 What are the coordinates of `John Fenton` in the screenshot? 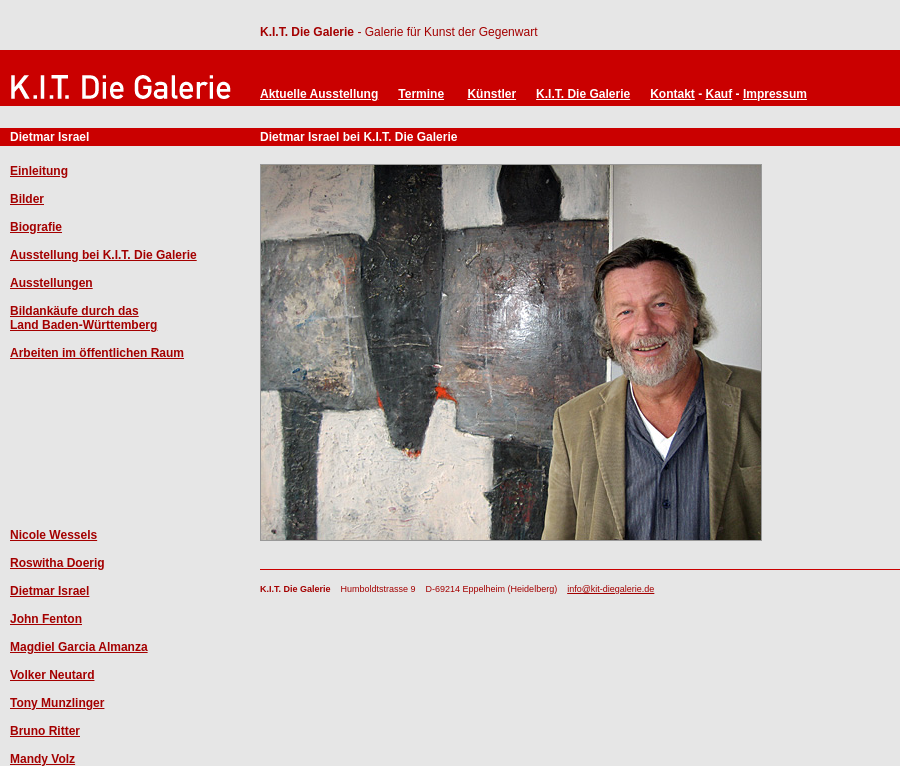 It's located at (46, 619).